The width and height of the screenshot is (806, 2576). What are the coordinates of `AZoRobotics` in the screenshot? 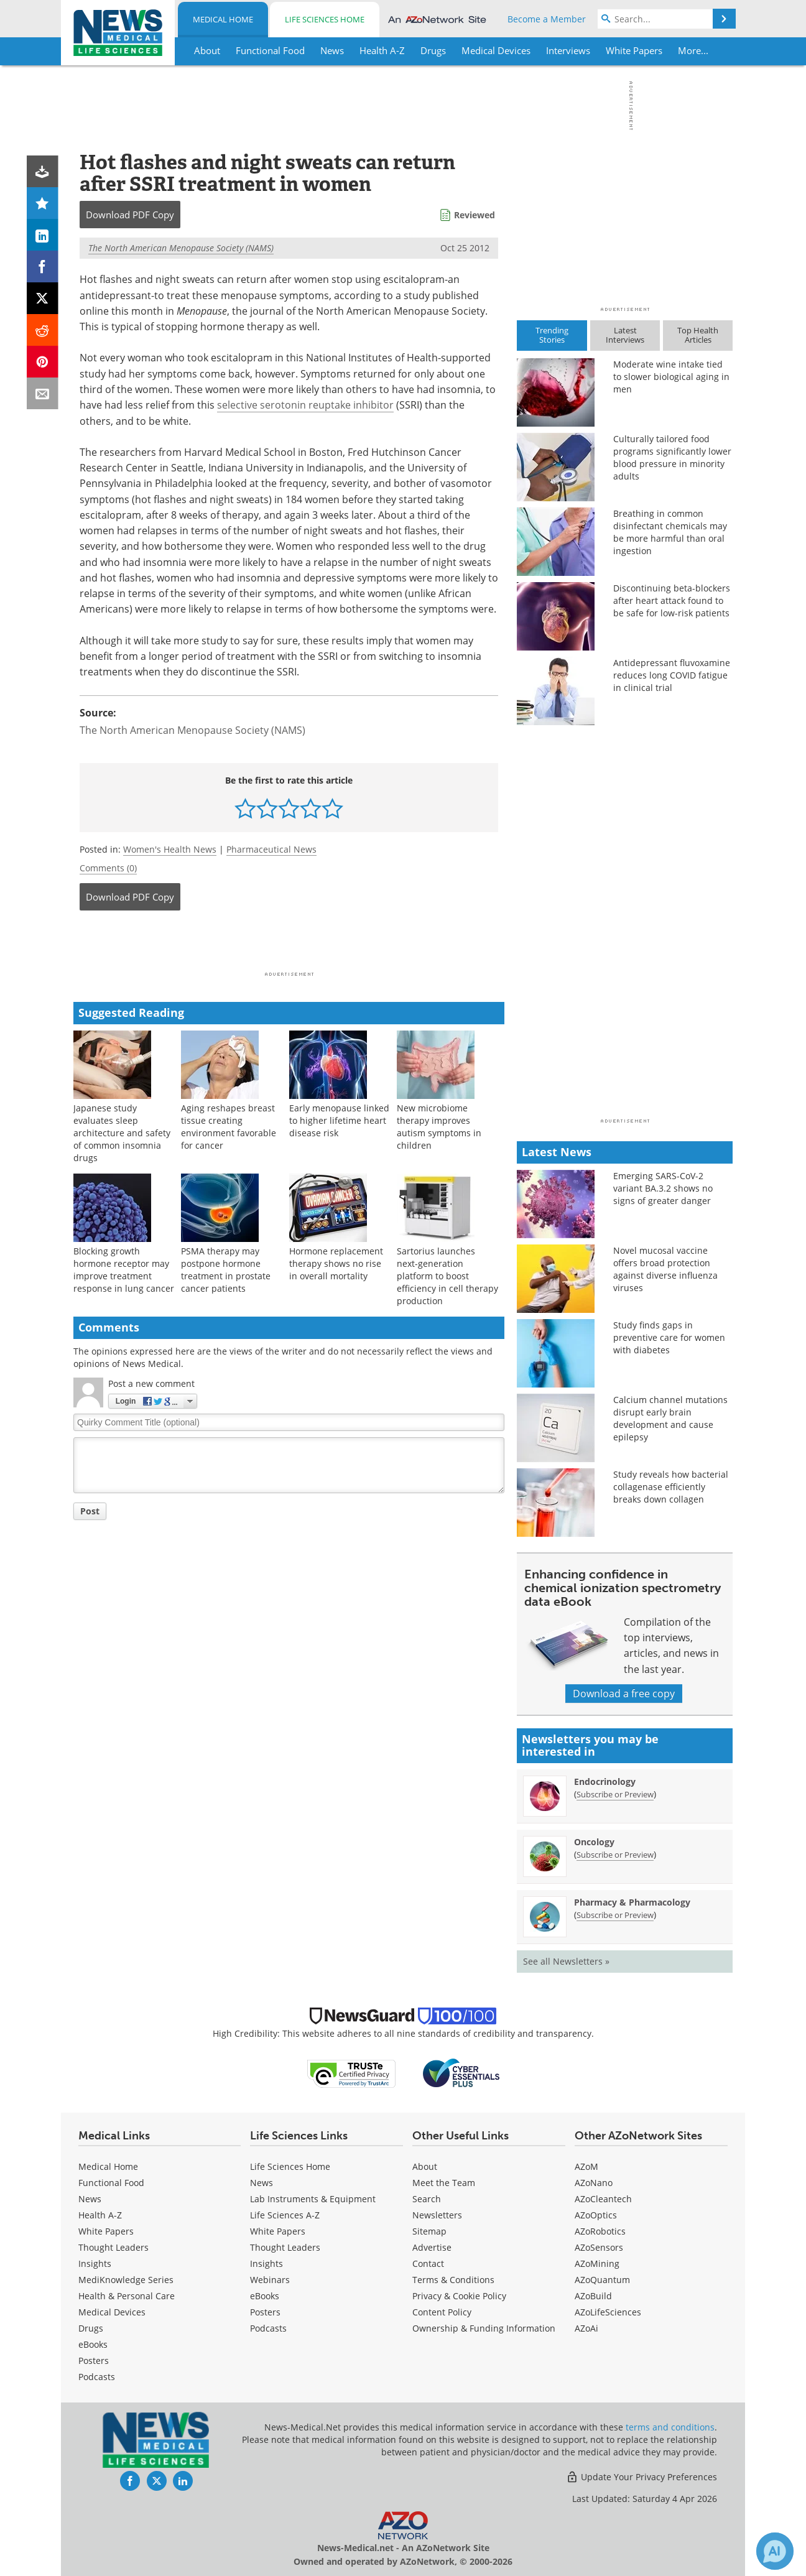 It's located at (600, 2231).